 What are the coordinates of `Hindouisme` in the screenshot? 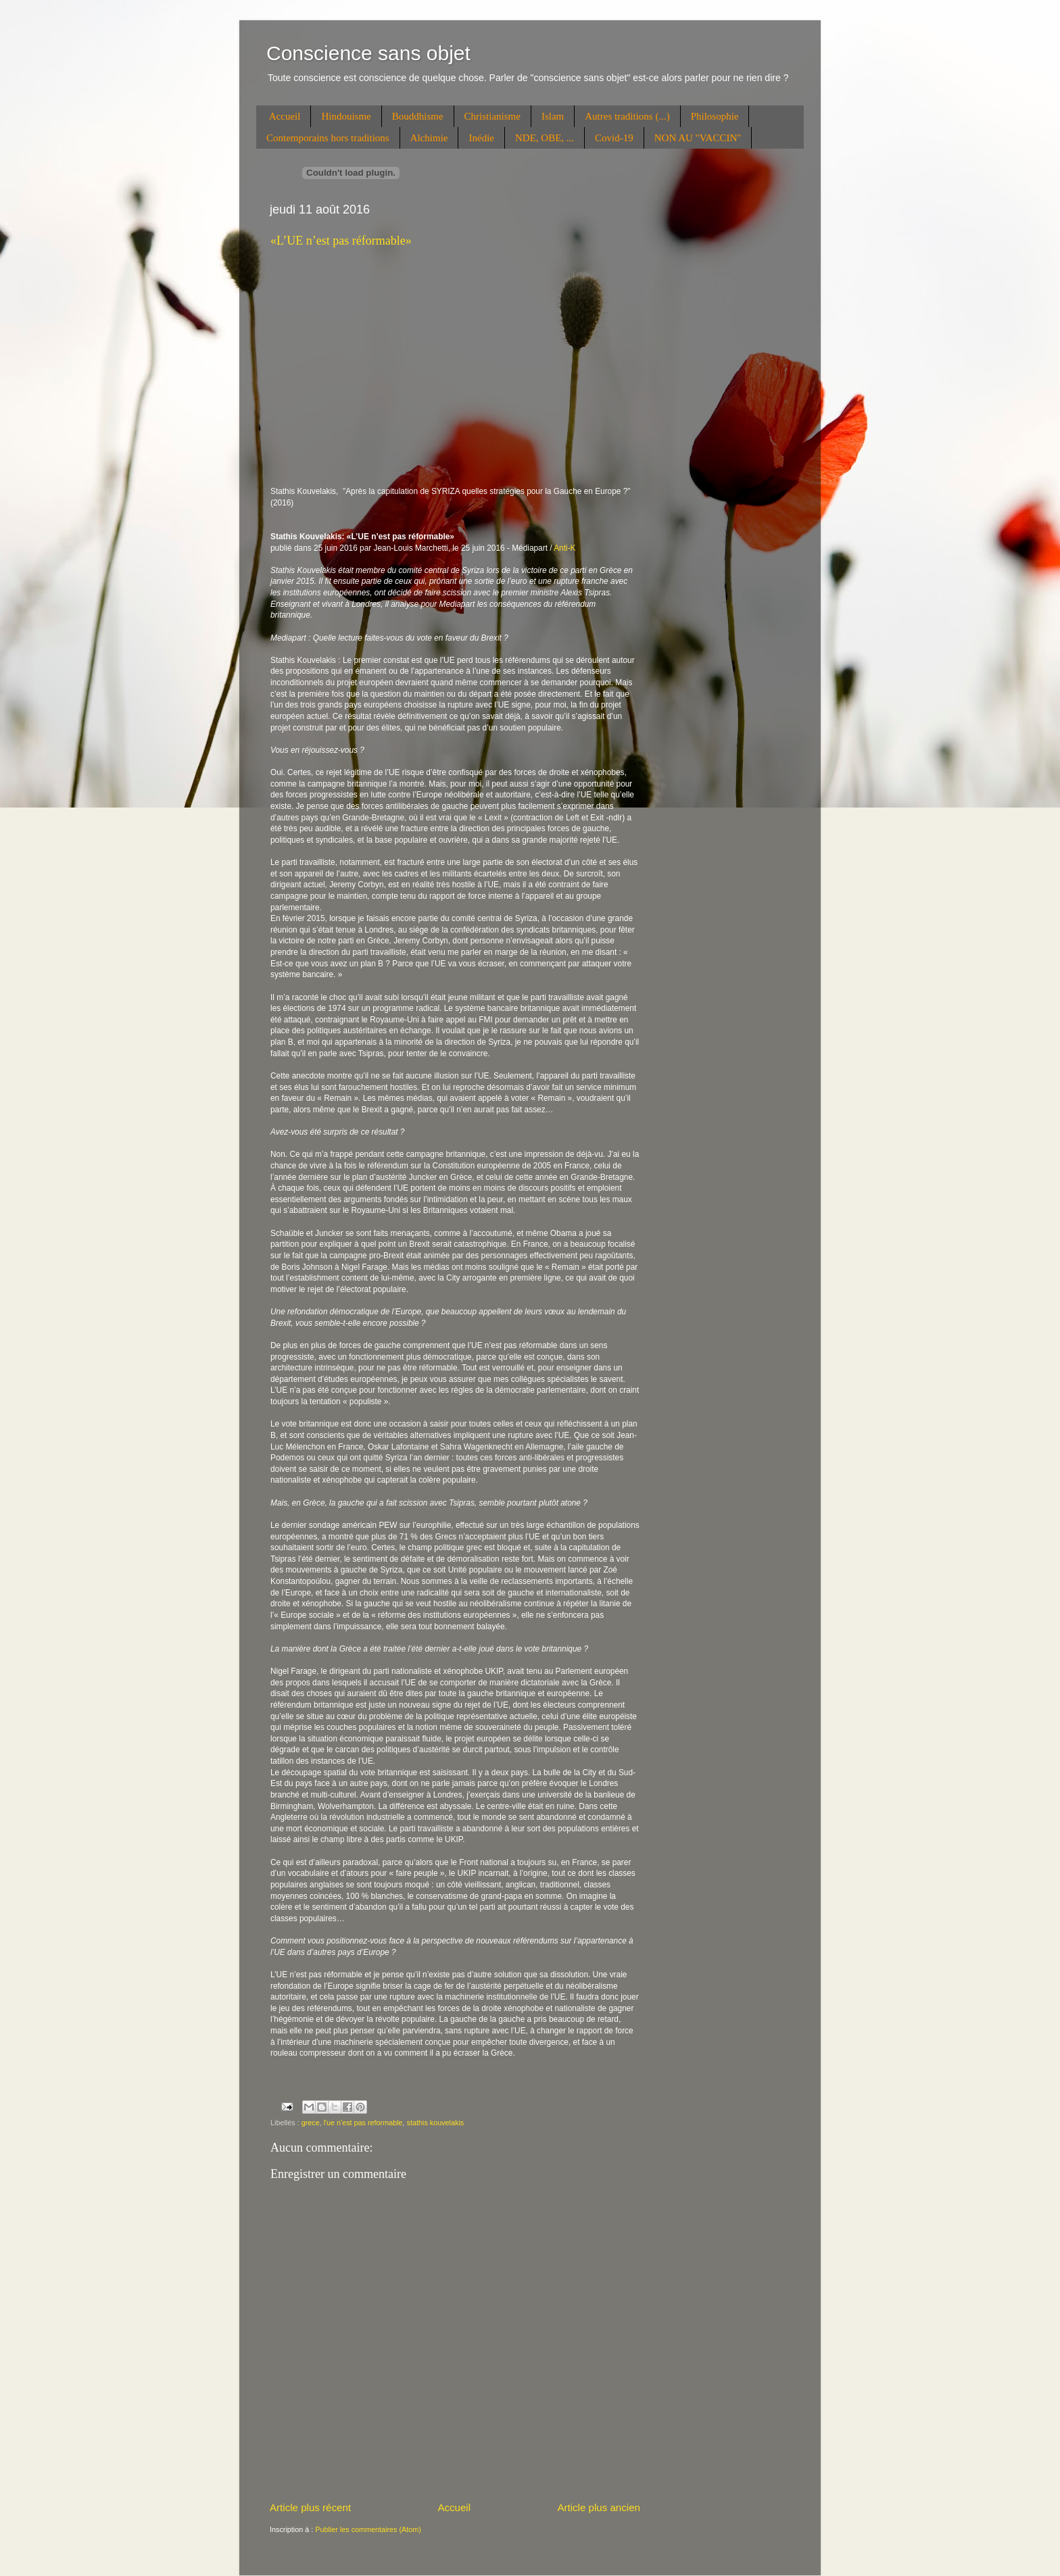 It's located at (345, 116).